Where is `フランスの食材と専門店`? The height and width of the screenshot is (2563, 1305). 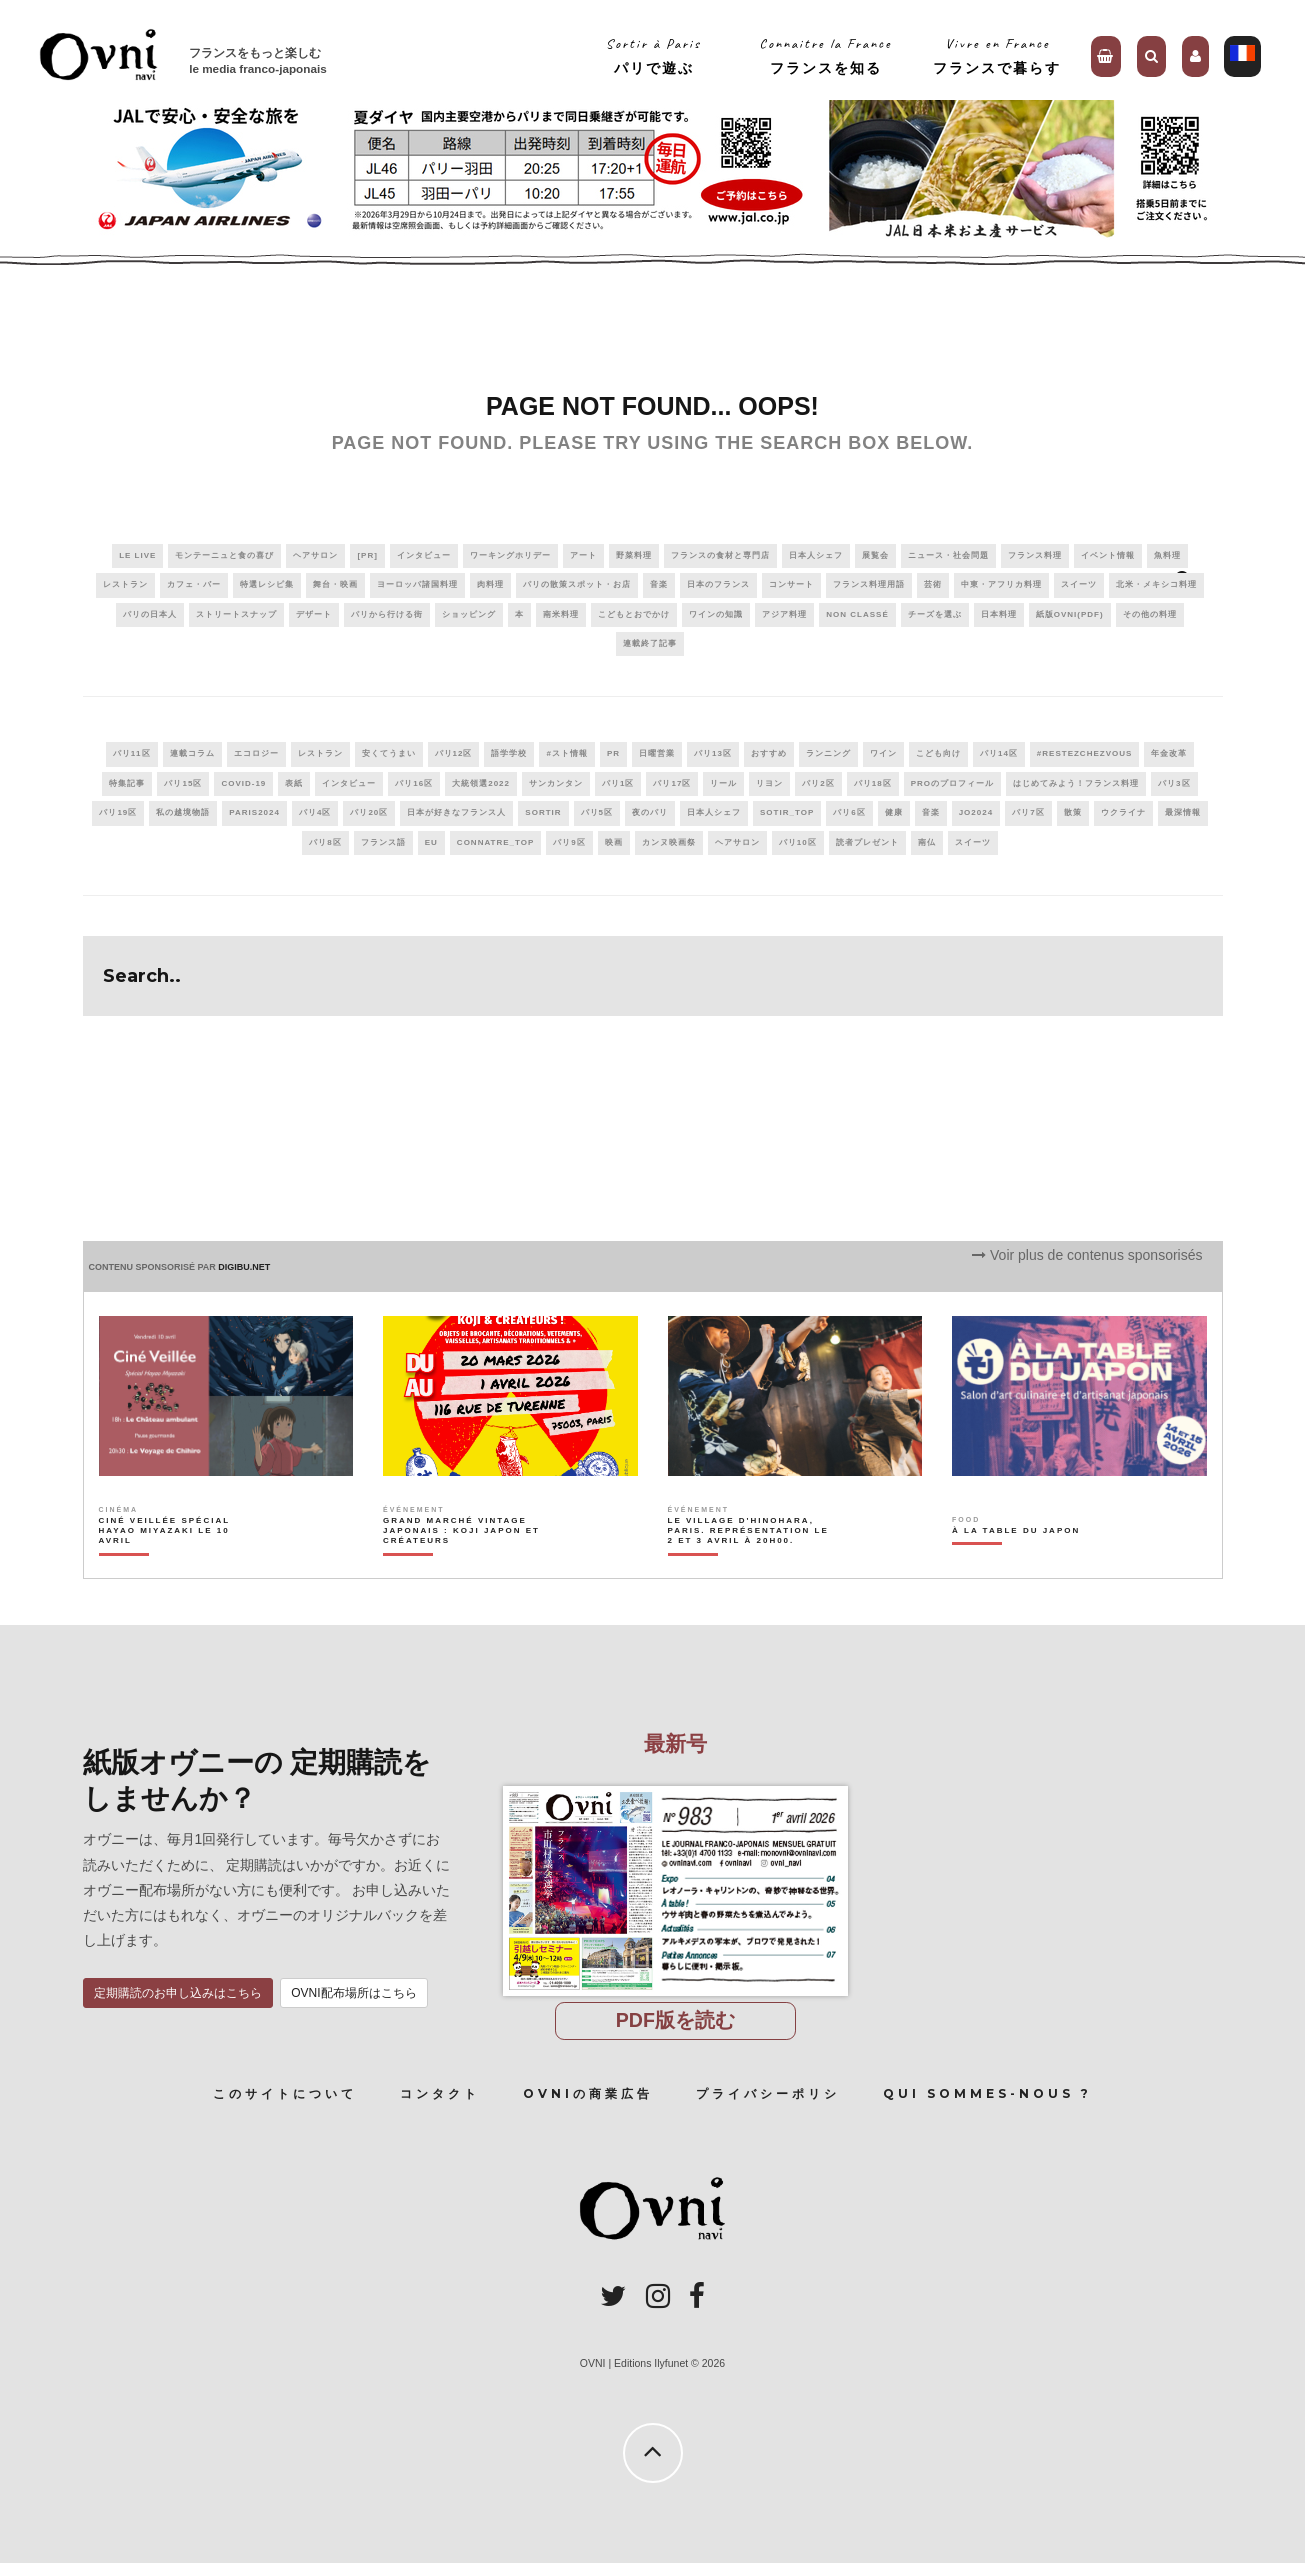
フランスの食材と専門店 is located at coordinates (720, 555).